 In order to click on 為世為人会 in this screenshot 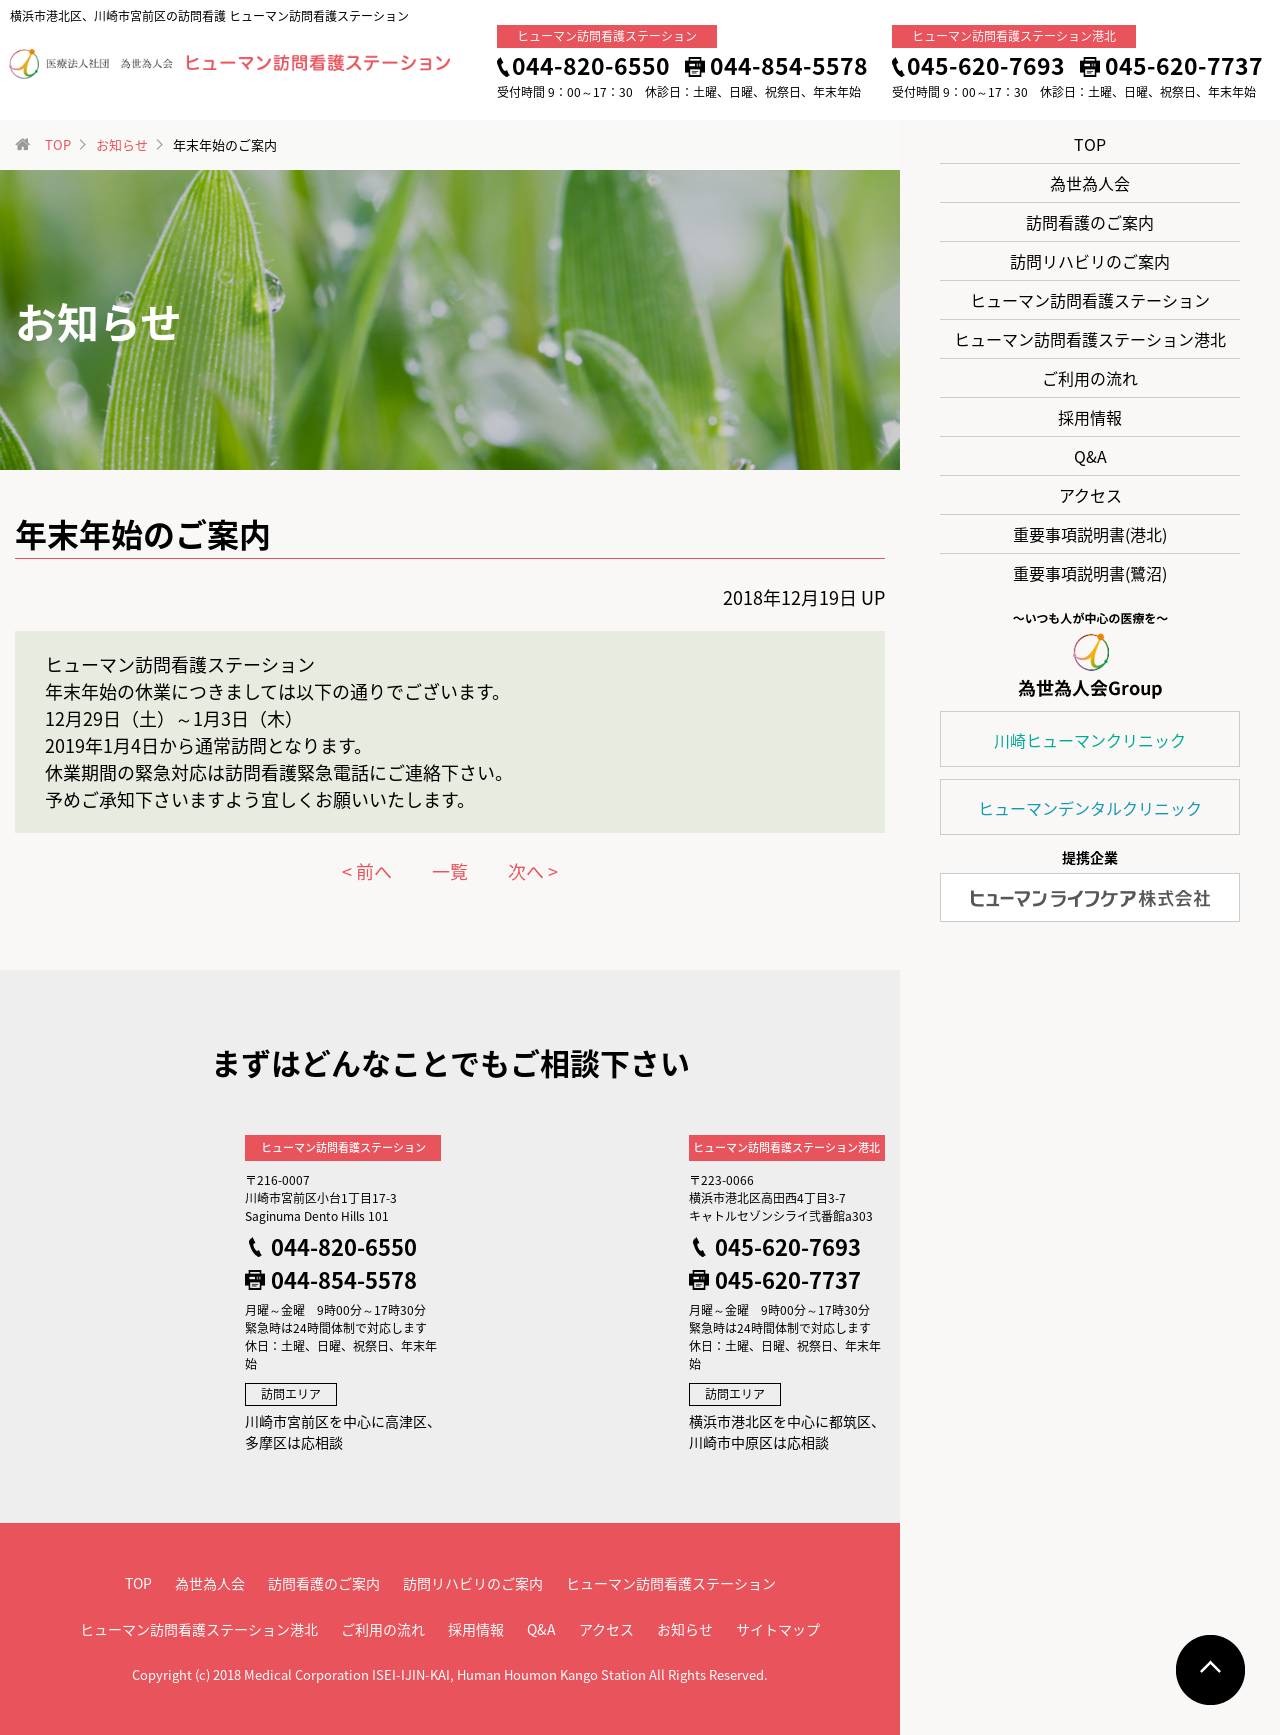, I will do `click(1090, 183)`.